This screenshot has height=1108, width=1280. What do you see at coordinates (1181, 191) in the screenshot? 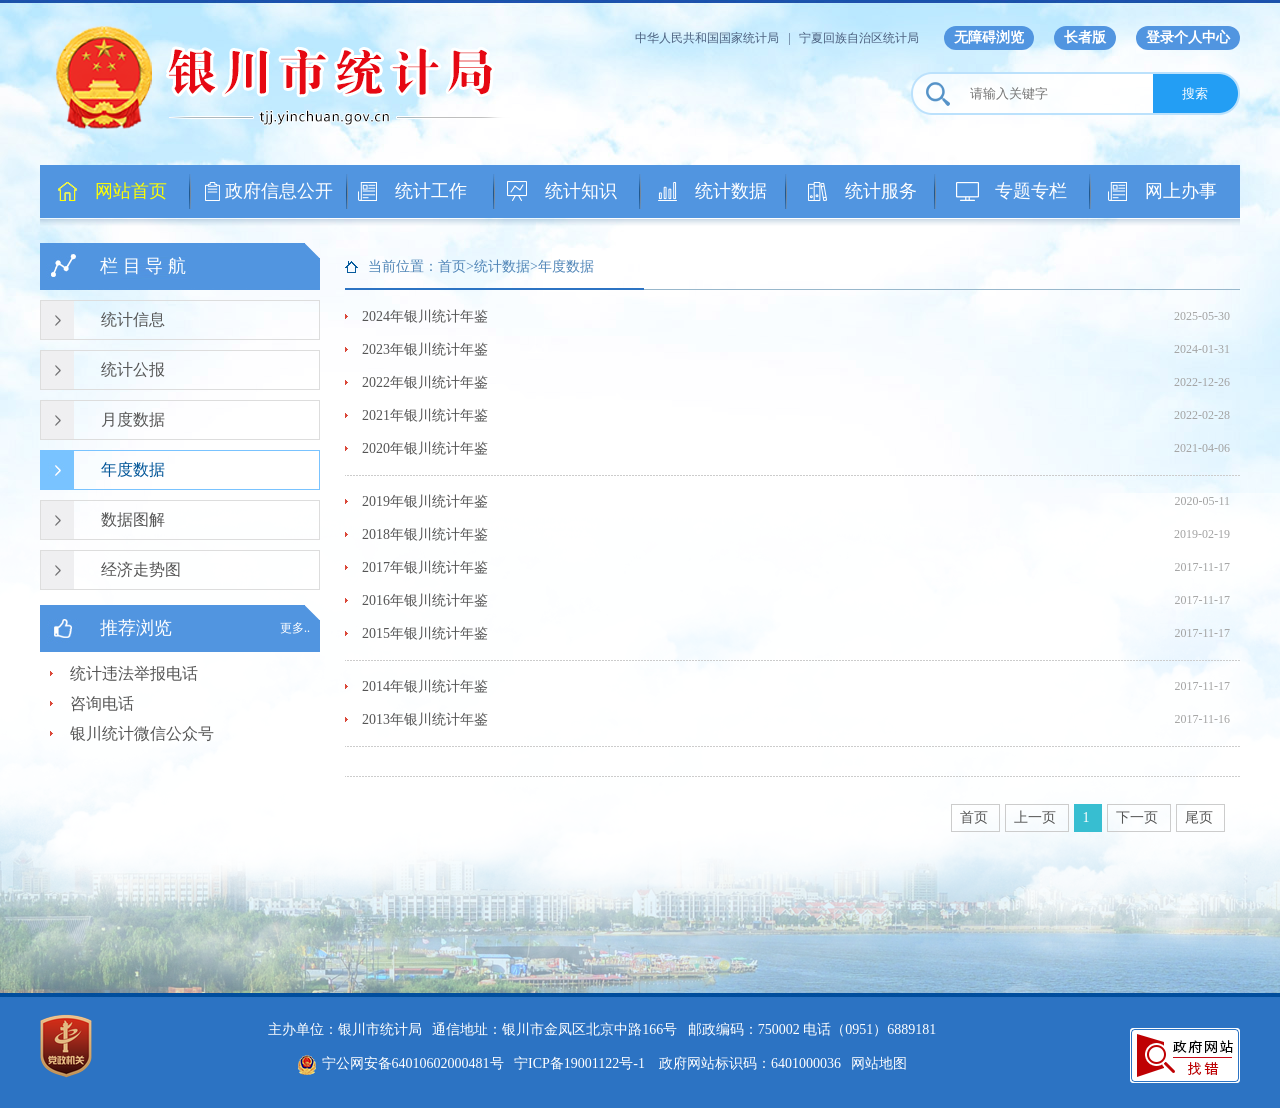
I see `网上办事` at bounding box center [1181, 191].